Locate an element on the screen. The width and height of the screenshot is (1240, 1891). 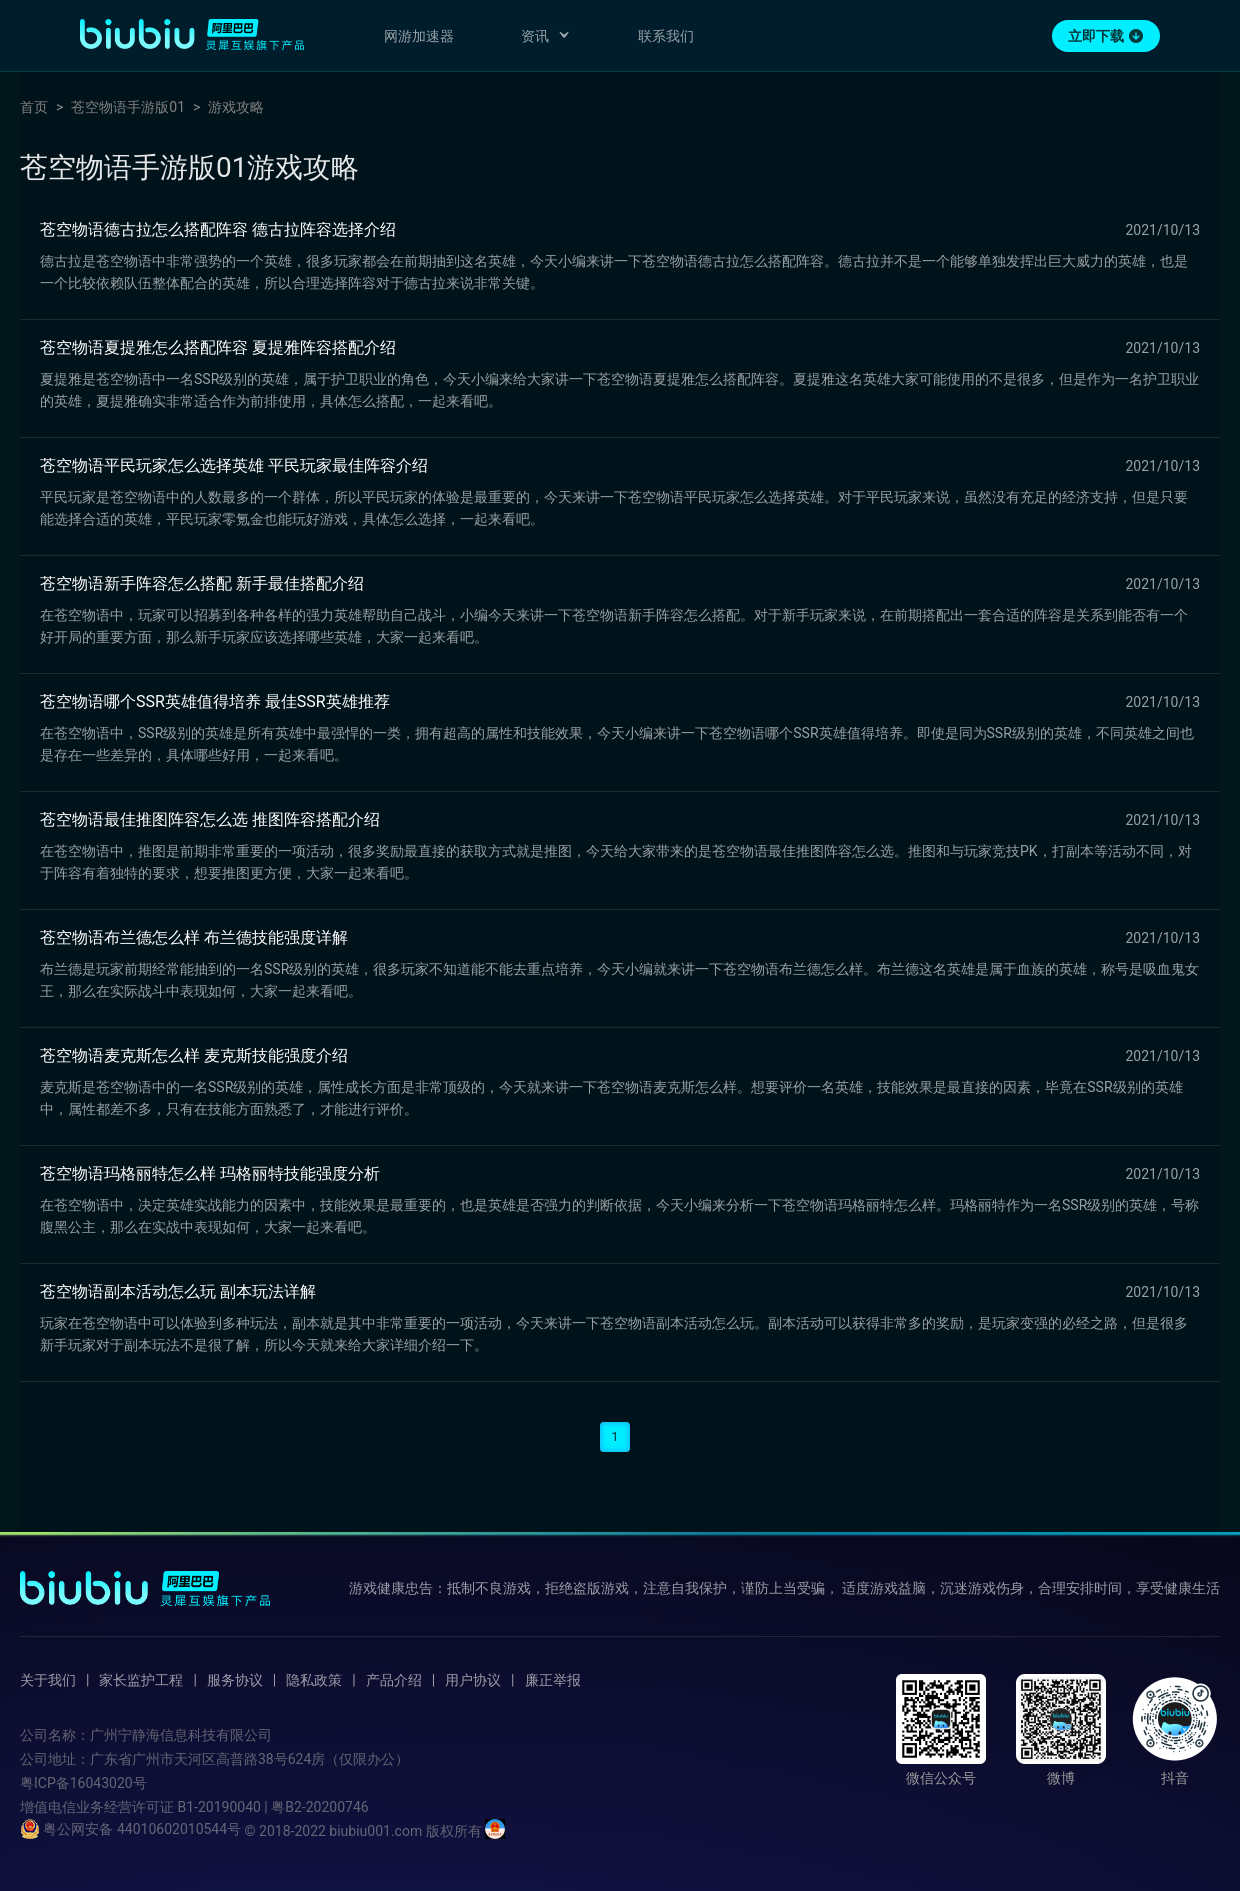
首页 is located at coordinates (34, 107).